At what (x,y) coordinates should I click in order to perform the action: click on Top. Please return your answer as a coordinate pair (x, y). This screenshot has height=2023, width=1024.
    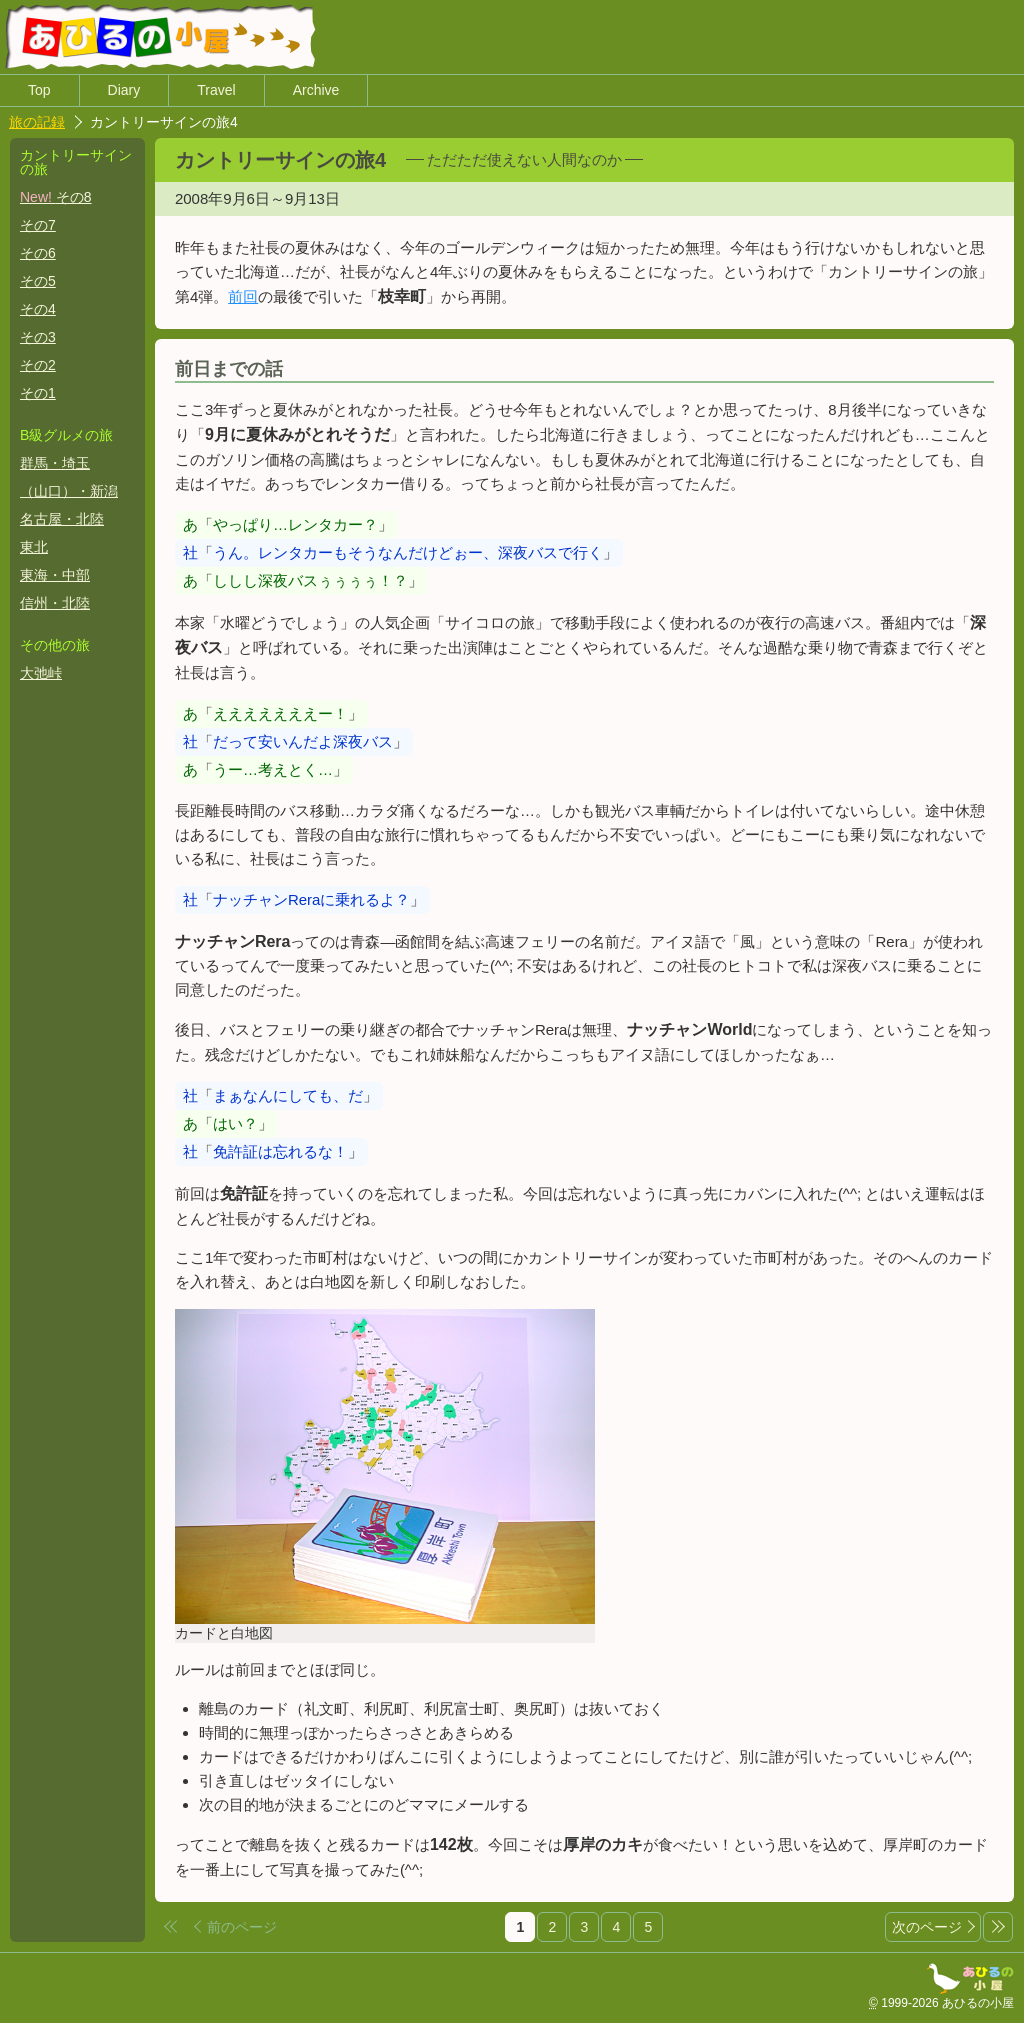
    Looking at the image, I should click on (39, 91).